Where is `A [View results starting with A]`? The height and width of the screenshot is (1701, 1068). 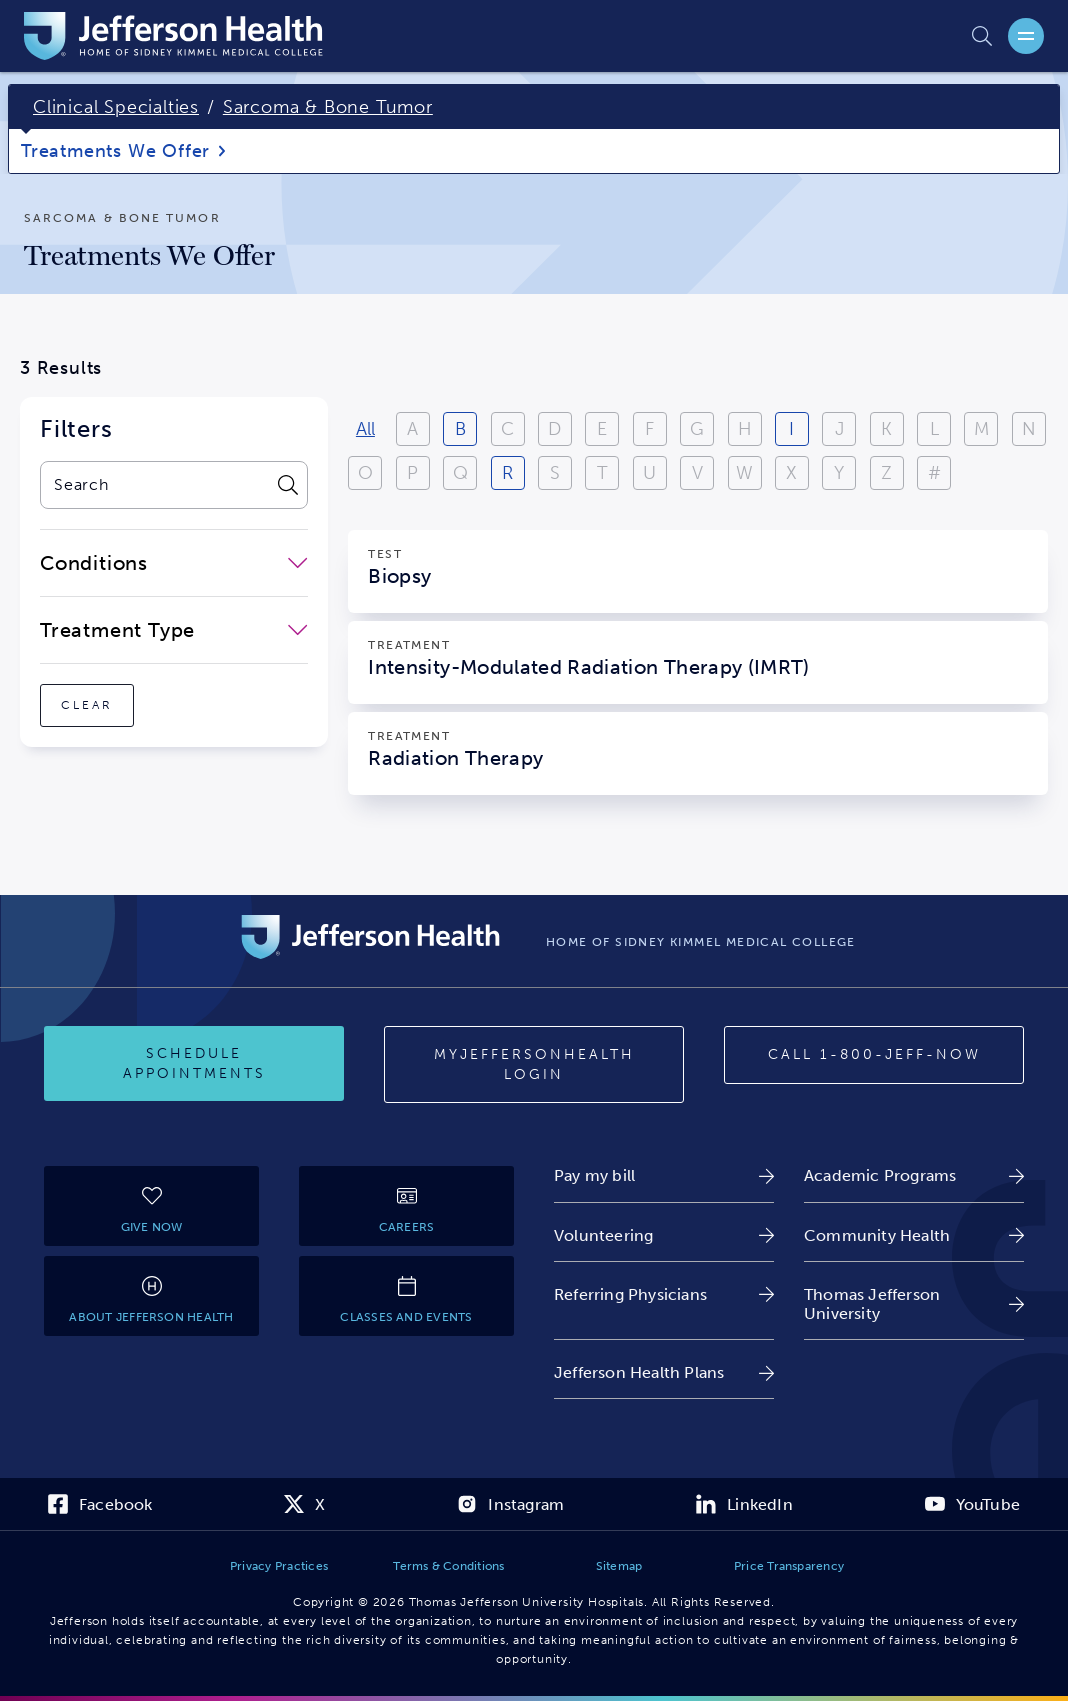
A [View results starting with A] is located at coordinates (412, 429).